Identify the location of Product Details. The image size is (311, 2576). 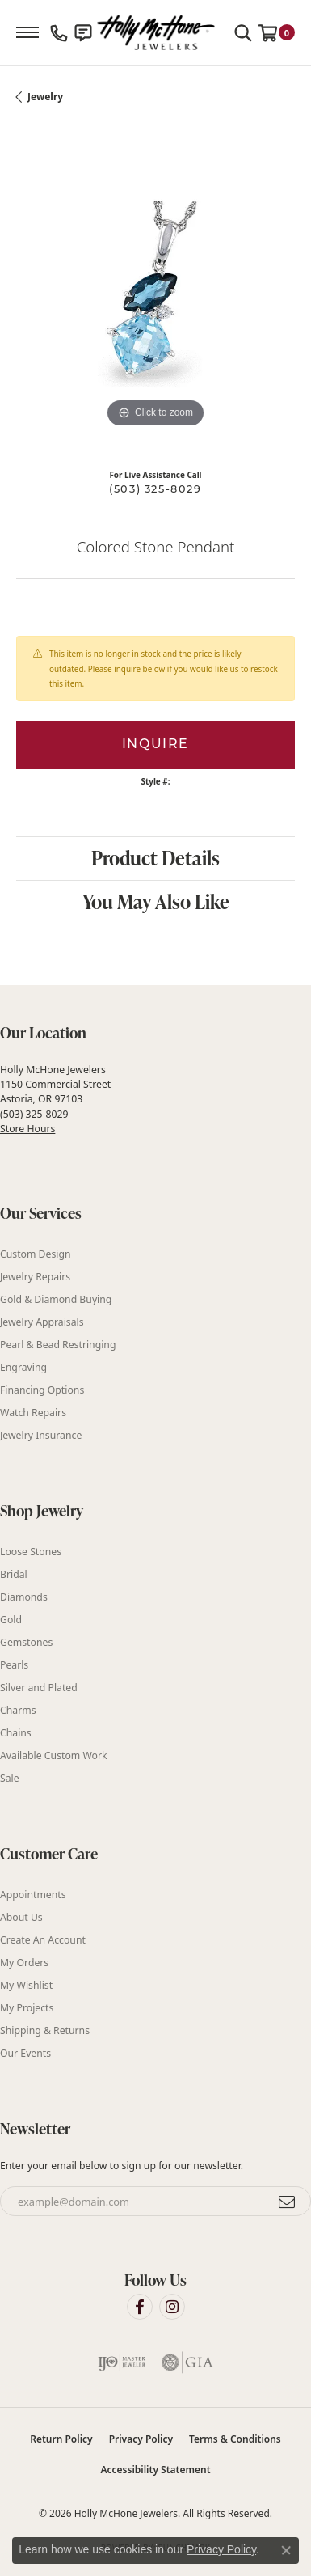
(155, 857).